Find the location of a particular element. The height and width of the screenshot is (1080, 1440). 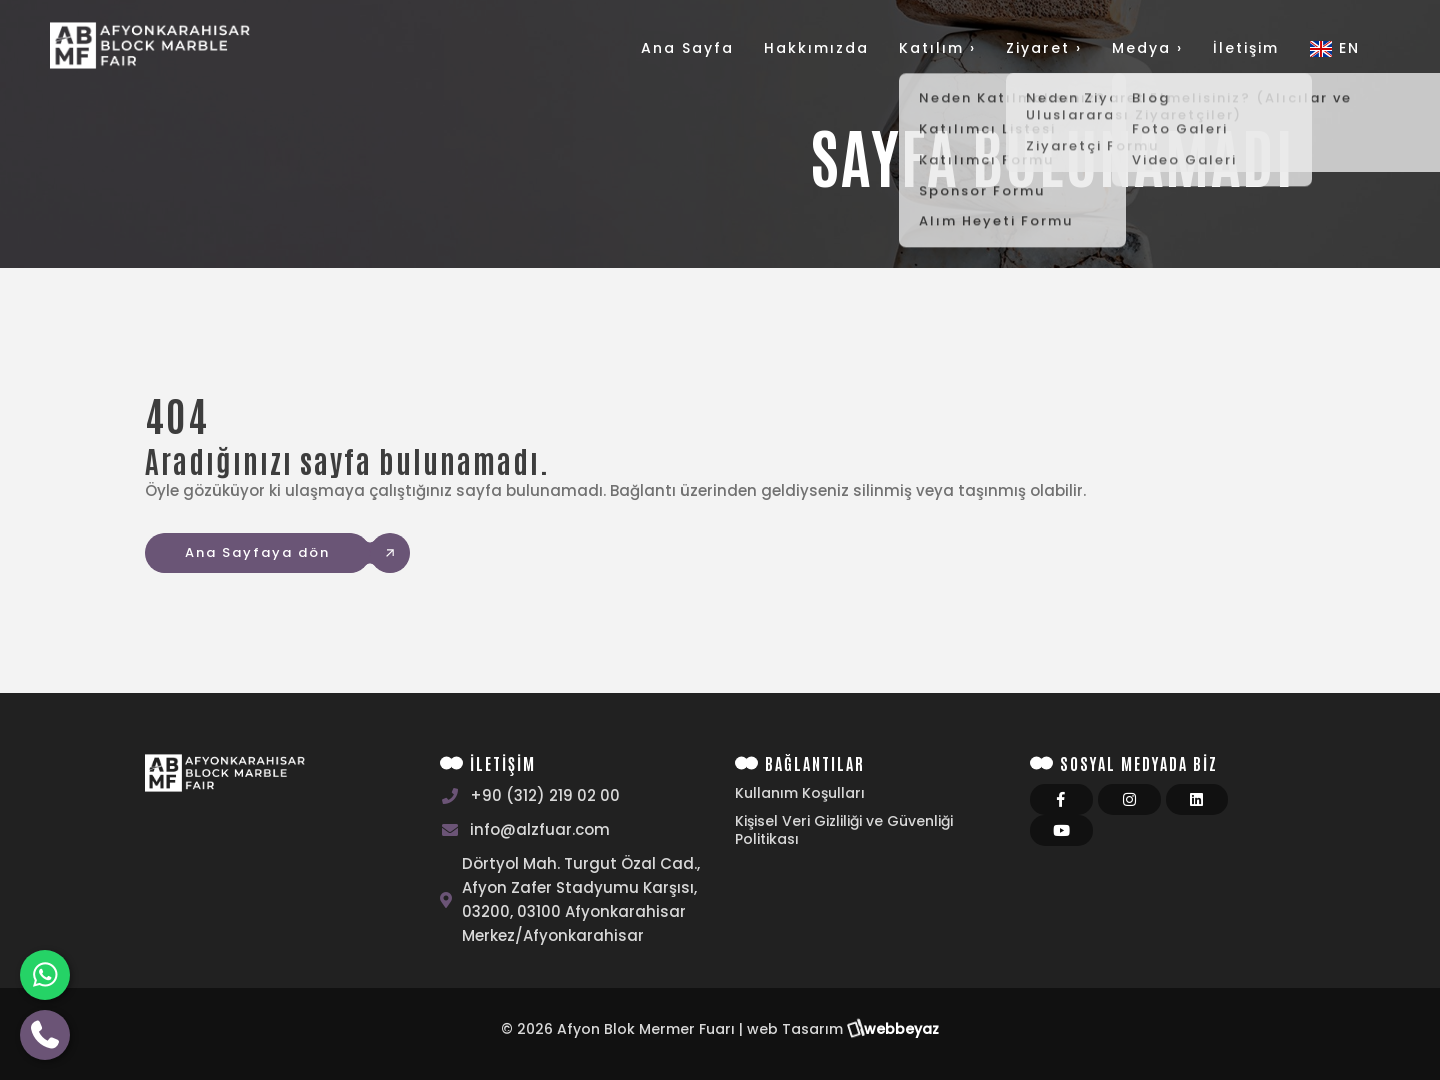

Kullanım Koşulları is located at coordinates (800, 793).